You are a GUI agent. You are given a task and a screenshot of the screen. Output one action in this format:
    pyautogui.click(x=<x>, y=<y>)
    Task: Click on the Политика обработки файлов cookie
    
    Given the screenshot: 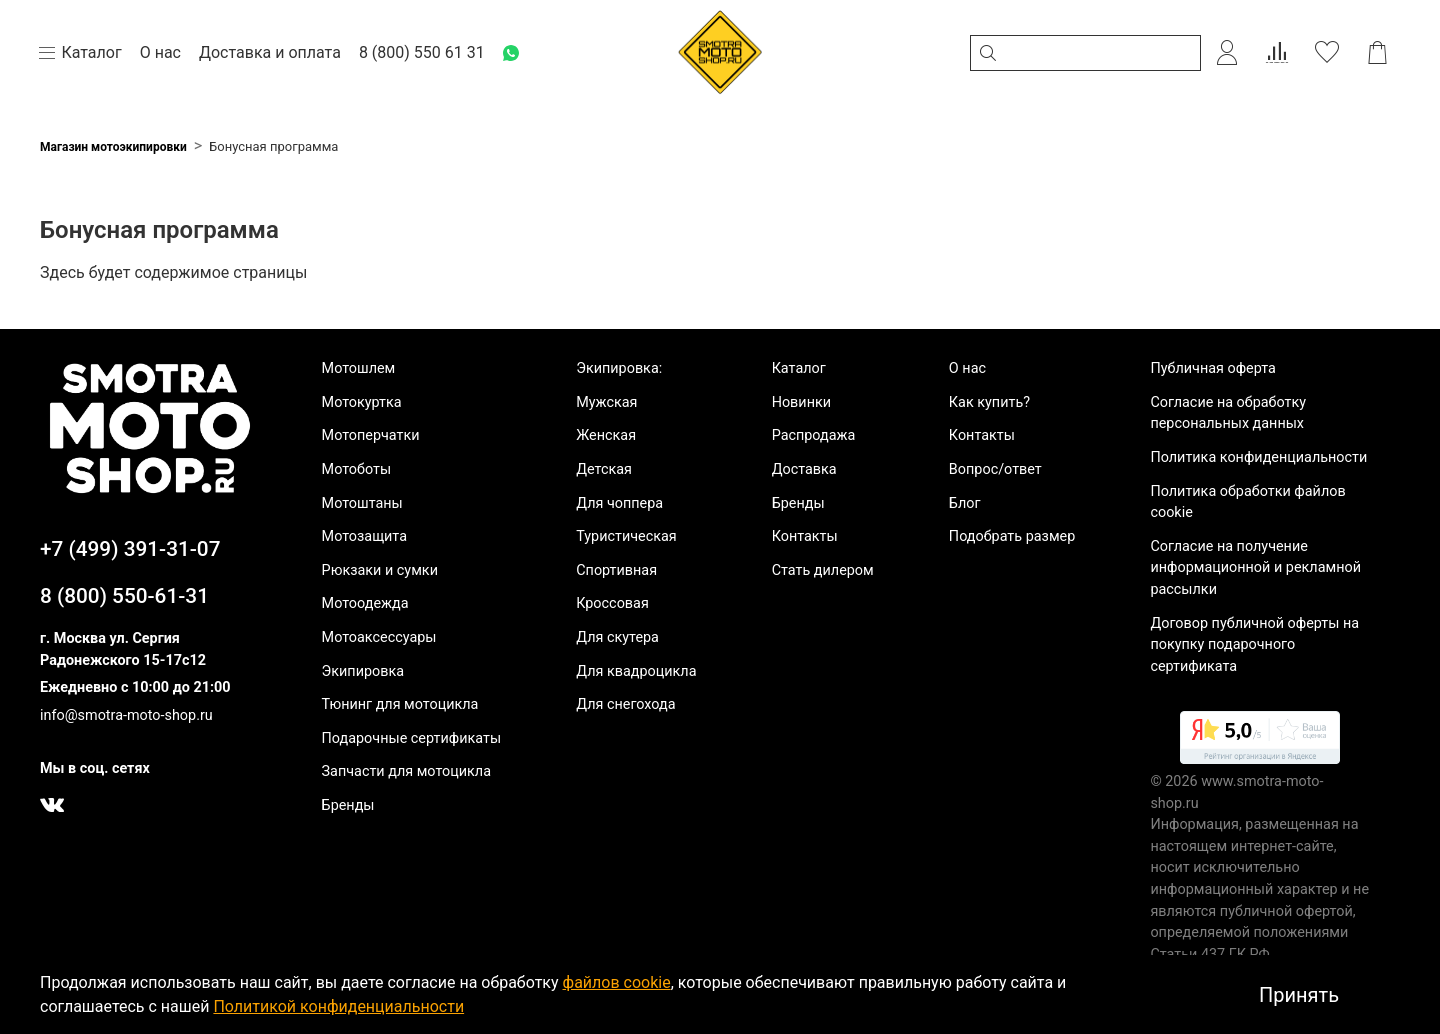 What is the action you would take?
    pyautogui.click(x=1247, y=502)
    